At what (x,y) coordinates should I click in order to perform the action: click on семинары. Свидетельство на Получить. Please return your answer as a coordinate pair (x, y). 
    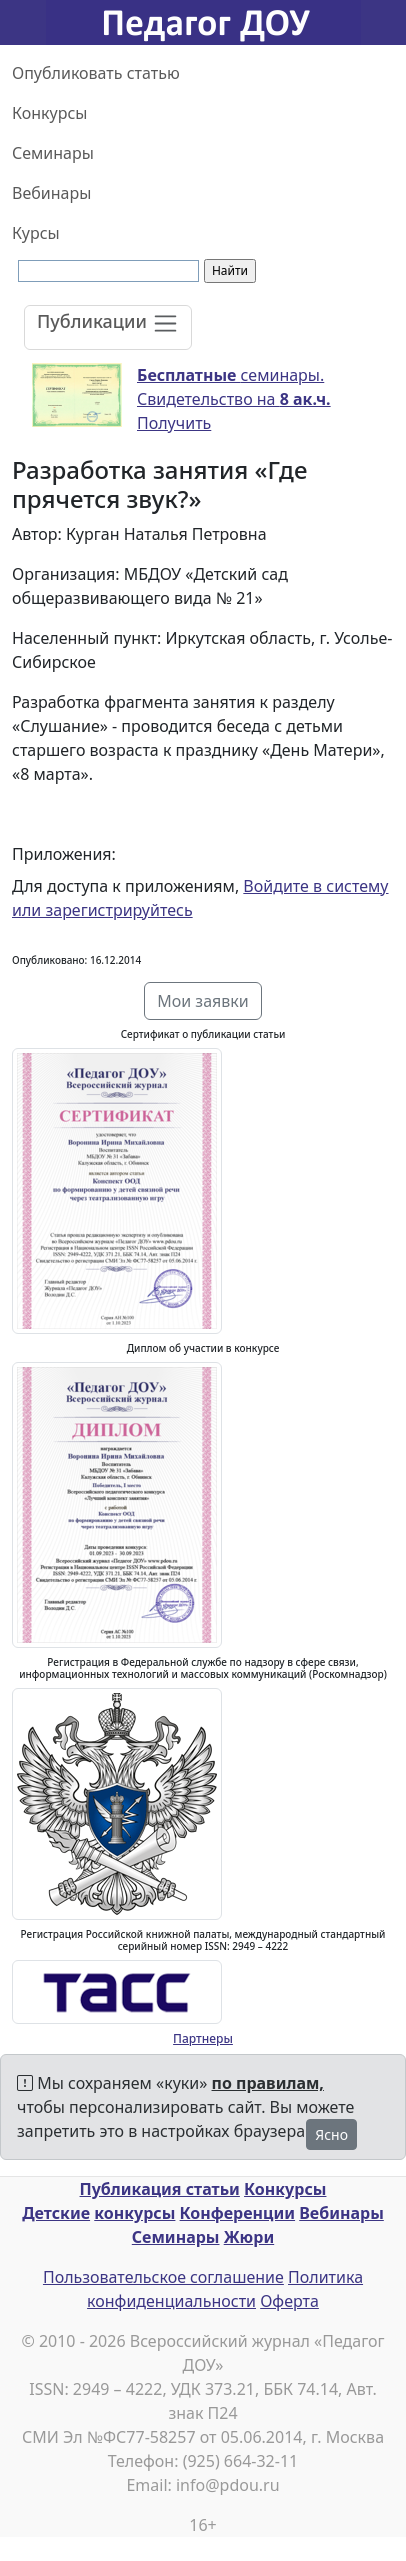
    Looking at the image, I should click on (234, 399).